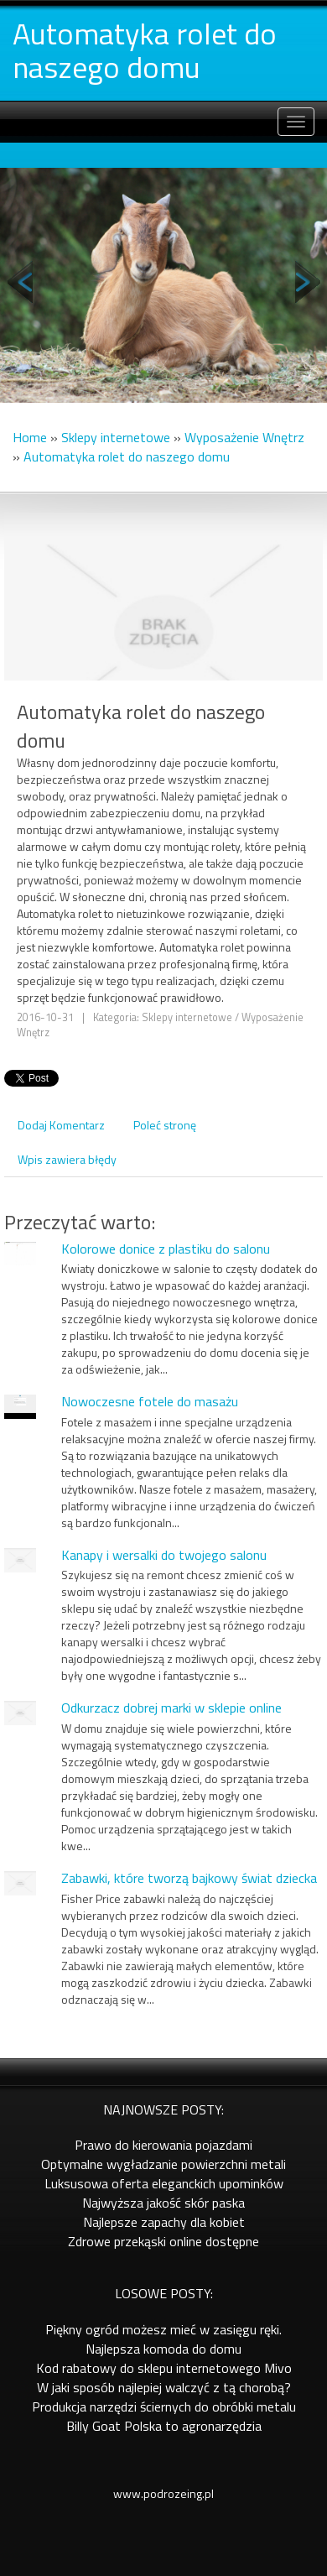 Image resolution: width=327 pixels, height=2576 pixels. What do you see at coordinates (163, 2145) in the screenshot?
I see `Prawo do kierowania pojazdami` at bounding box center [163, 2145].